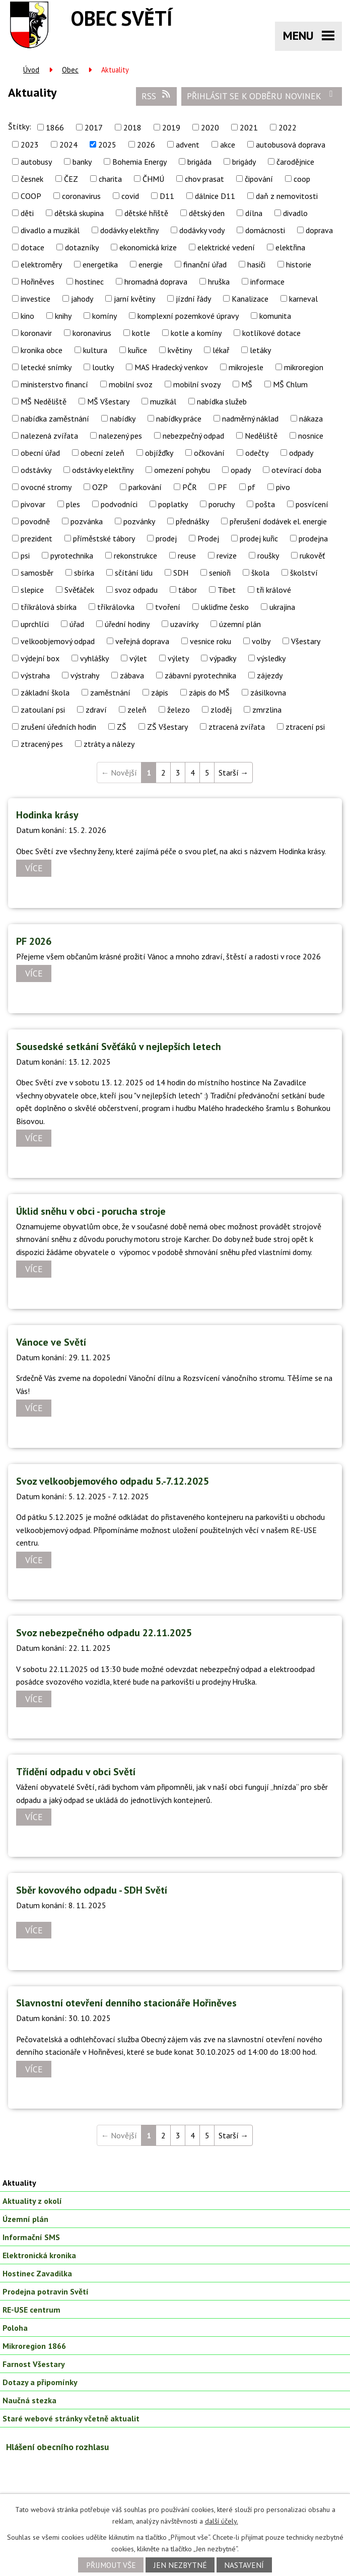 Image resolution: width=350 pixels, height=2576 pixels. Describe the element at coordinates (40, 2382) in the screenshot. I see `Dotazy a připomínky` at that location.